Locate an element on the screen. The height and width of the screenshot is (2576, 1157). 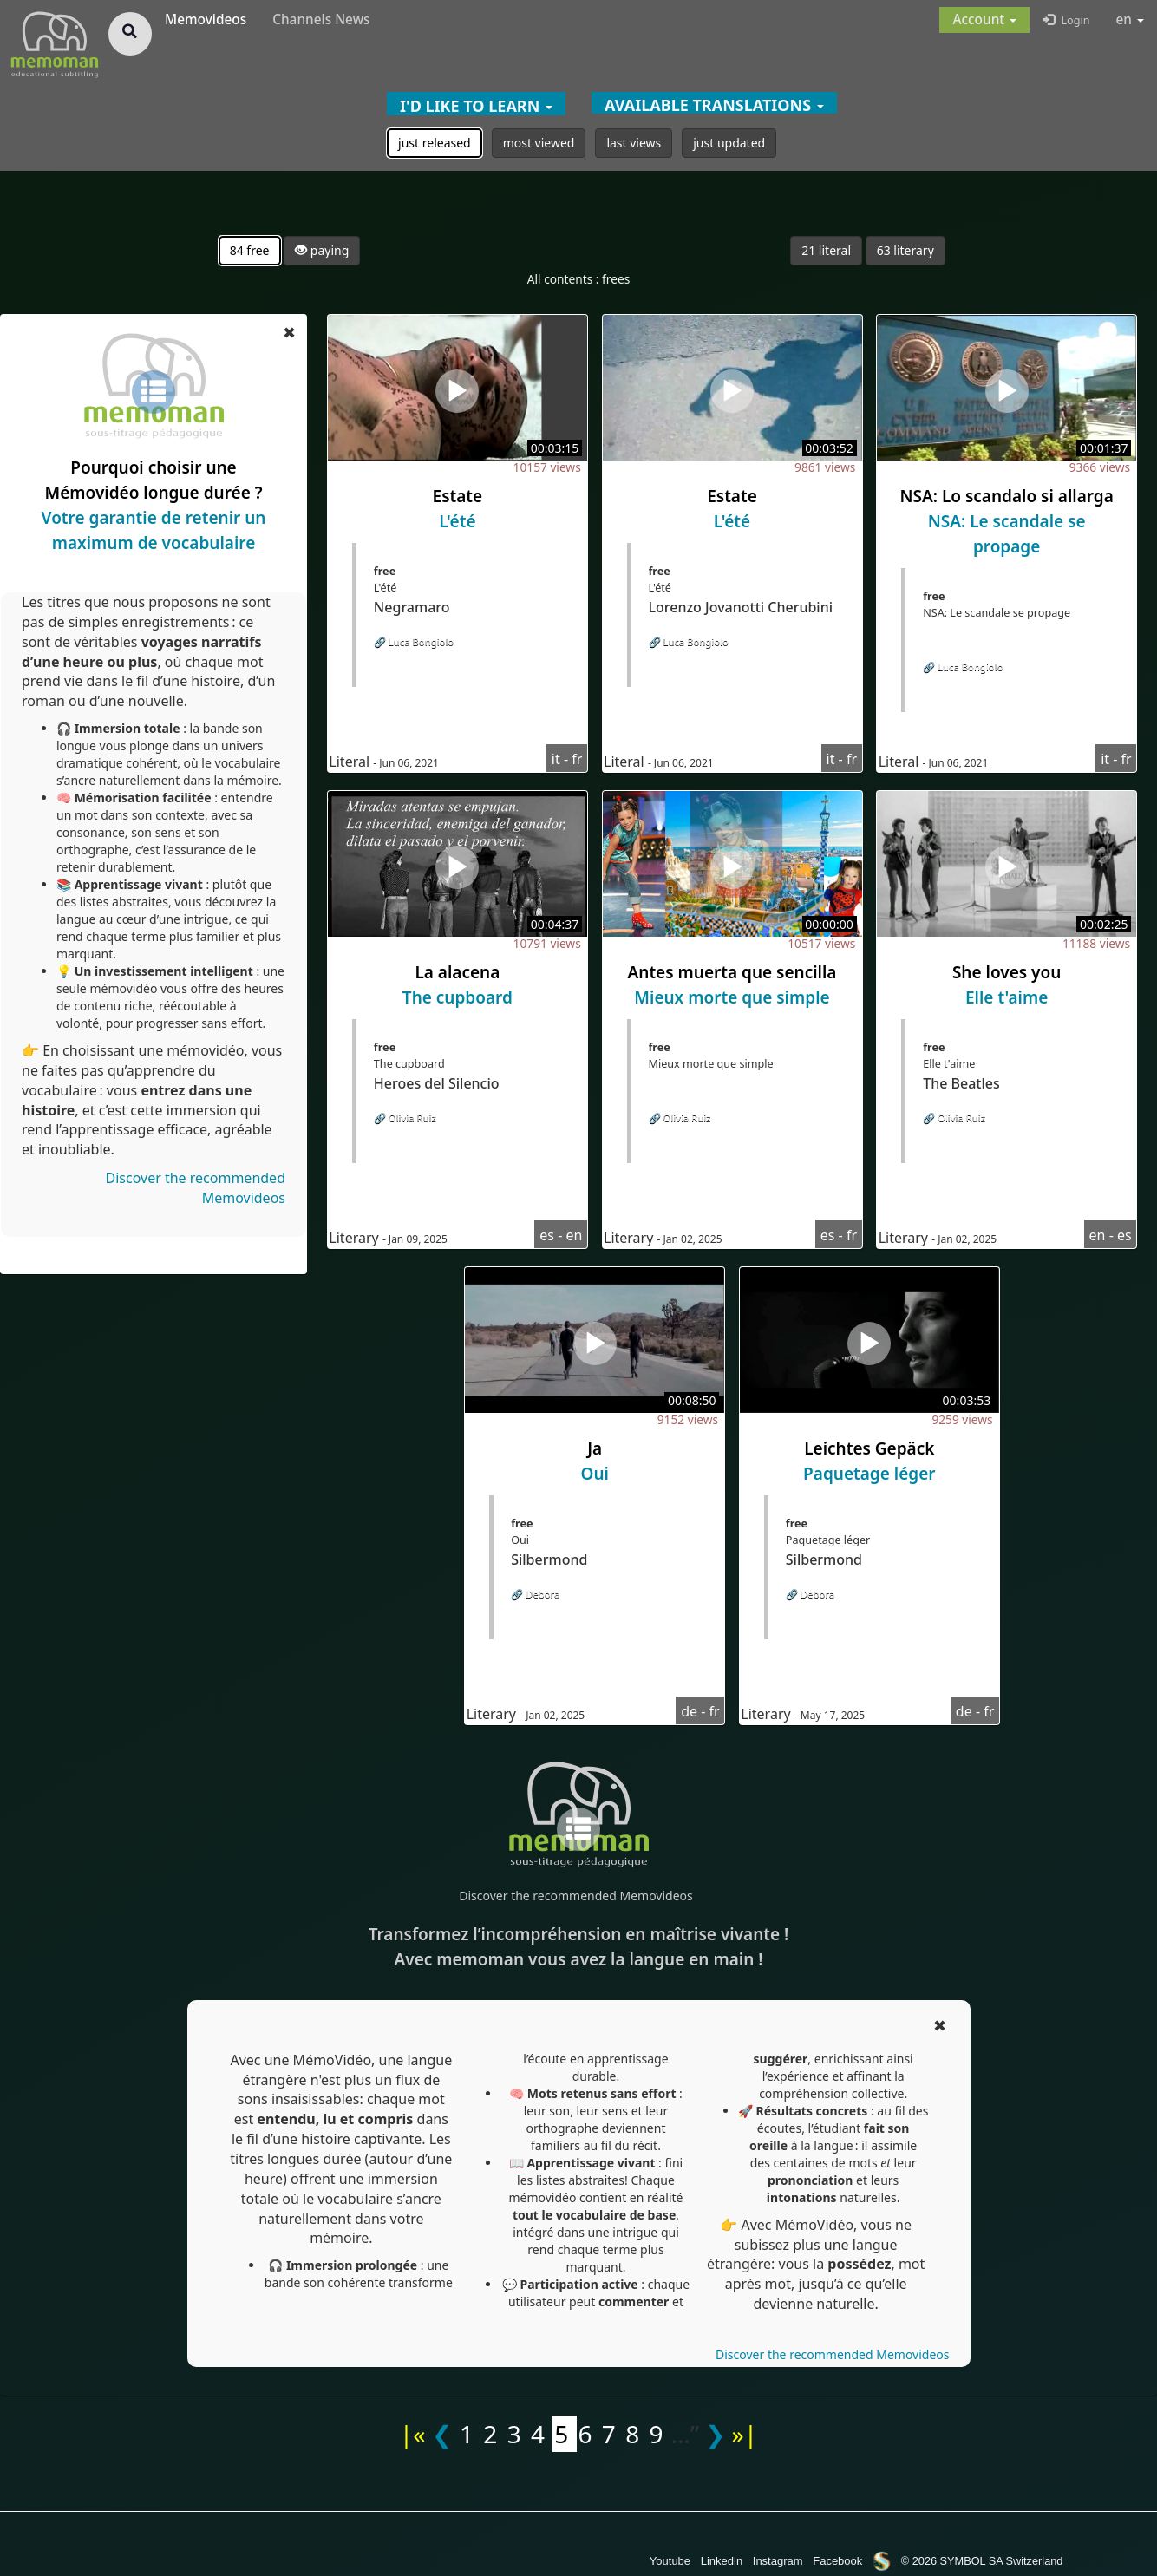
most viewed is located at coordinates (539, 142).